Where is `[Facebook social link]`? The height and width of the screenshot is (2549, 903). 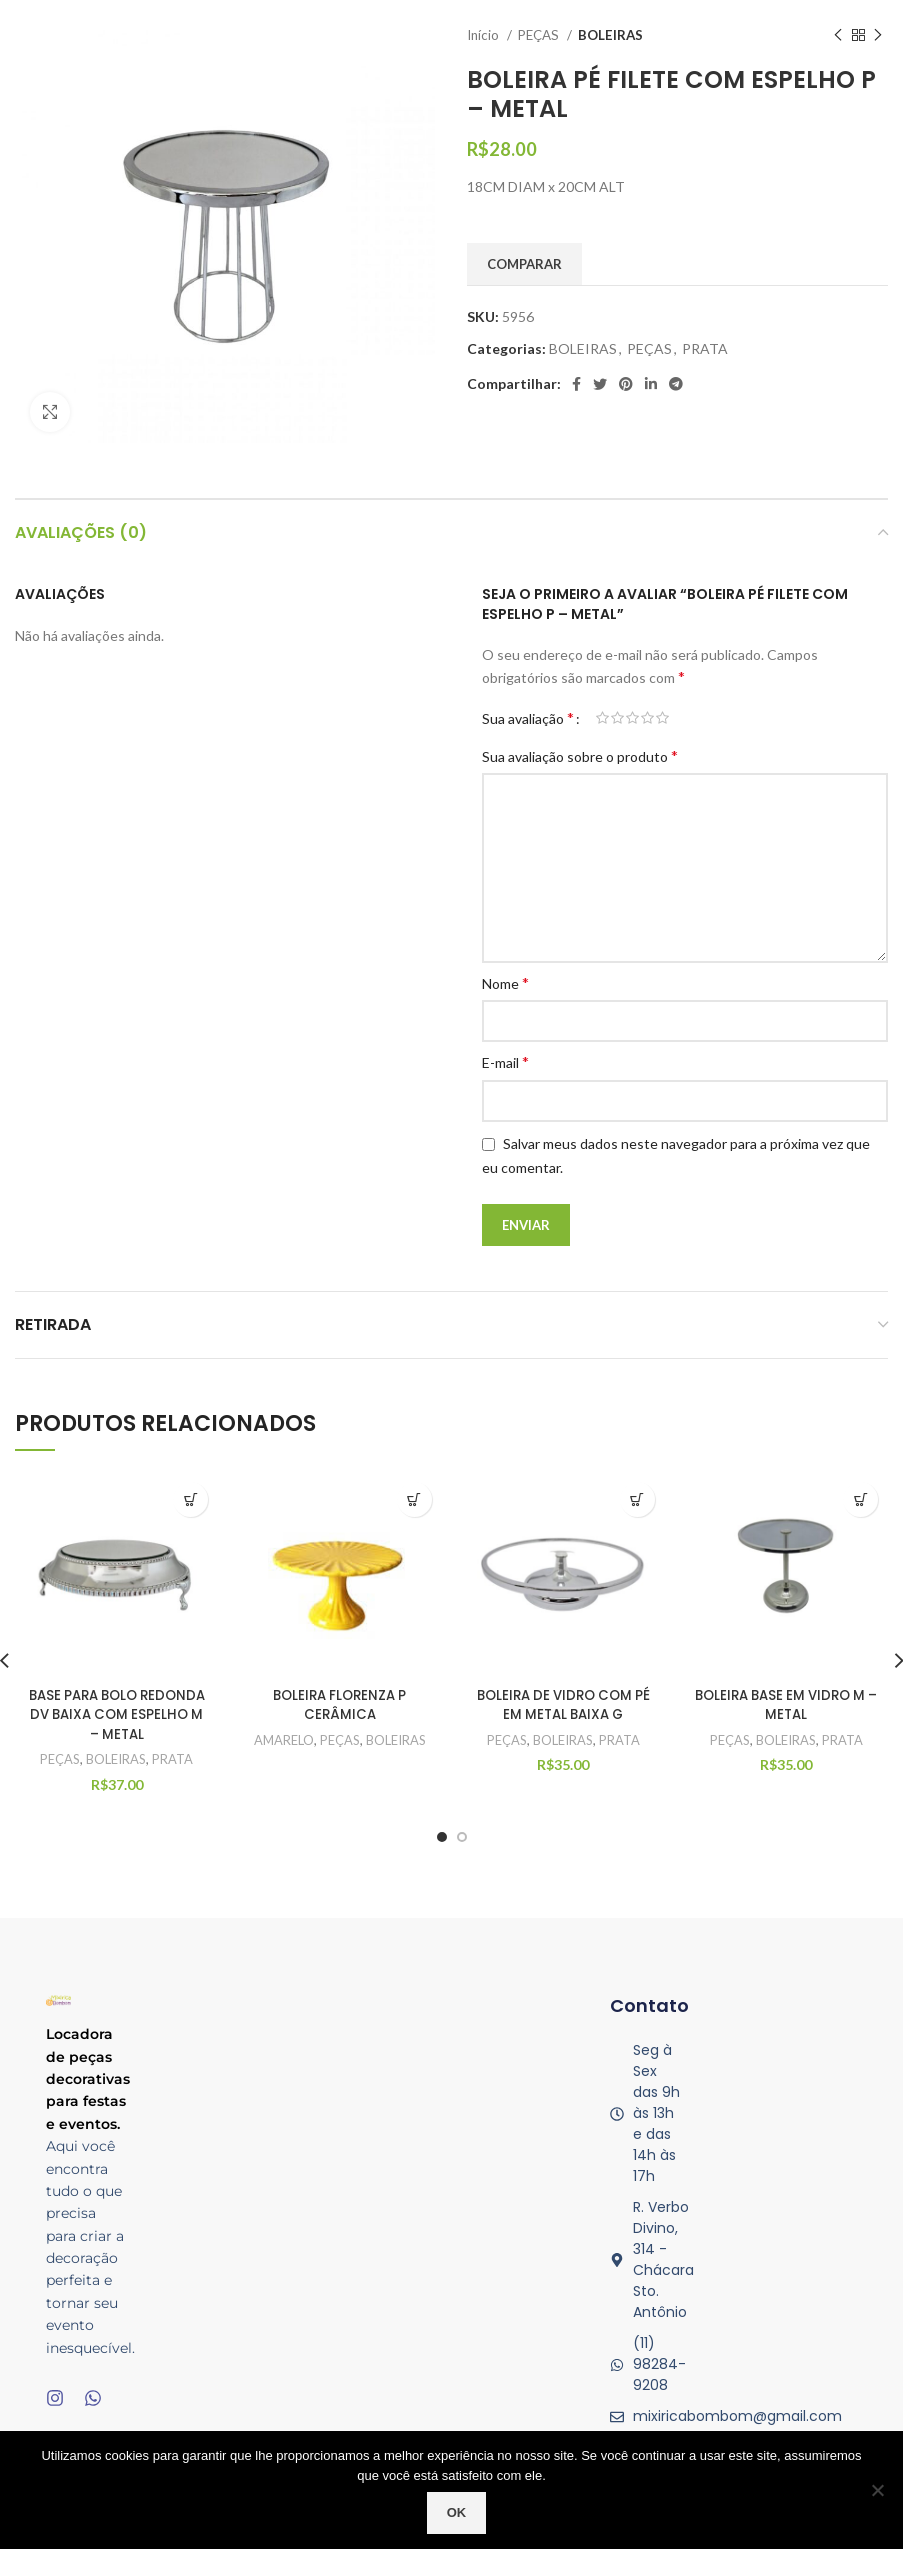 [Facebook social link] is located at coordinates (576, 384).